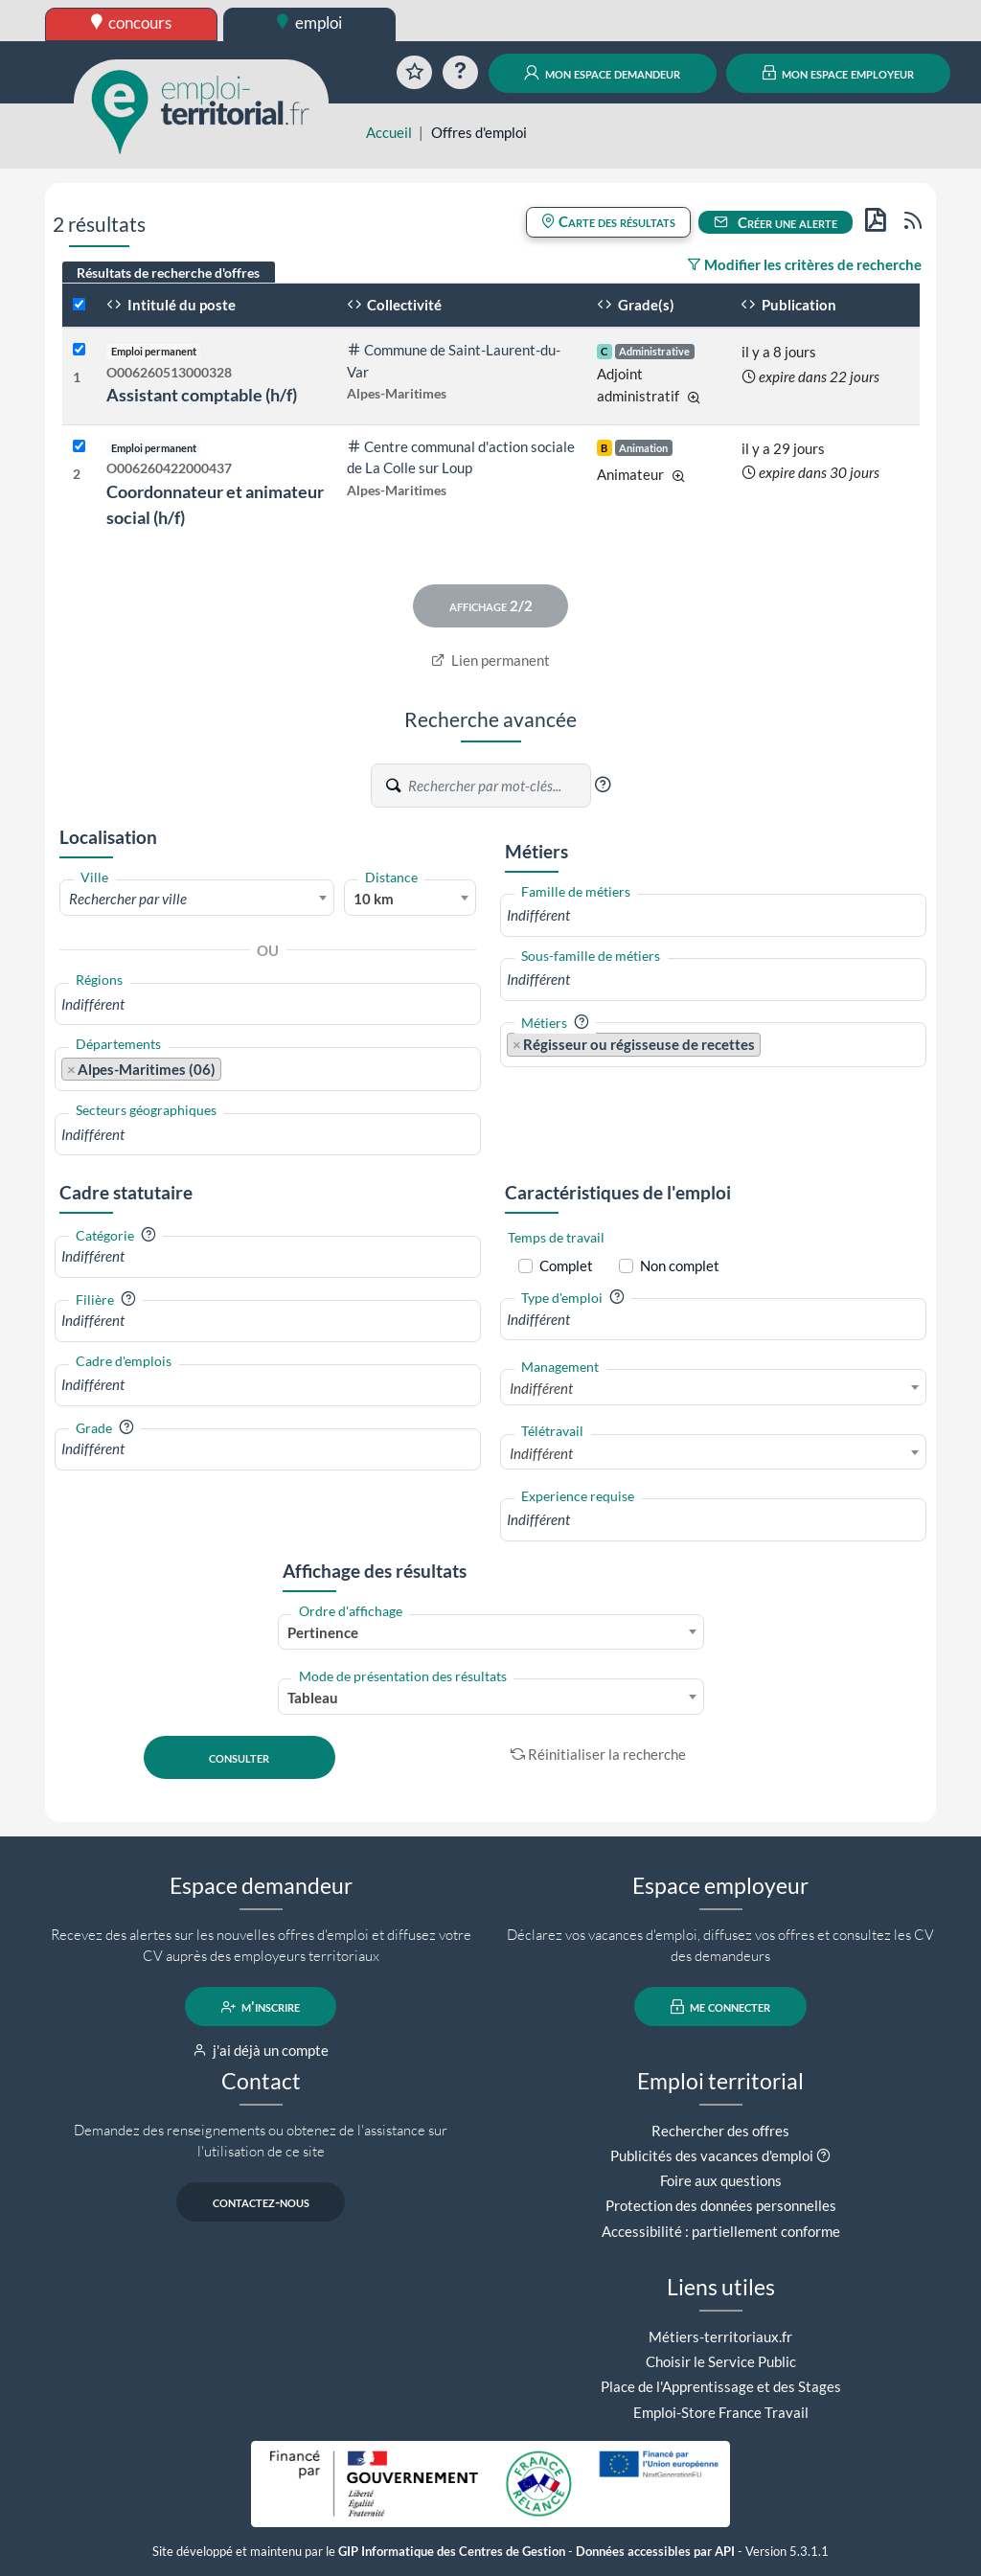 Image resolution: width=981 pixels, height=2576 pixels. Describe the element at coordinates (312, 1697) in the screenshot. I see `Tableau [textbox]` at that location.